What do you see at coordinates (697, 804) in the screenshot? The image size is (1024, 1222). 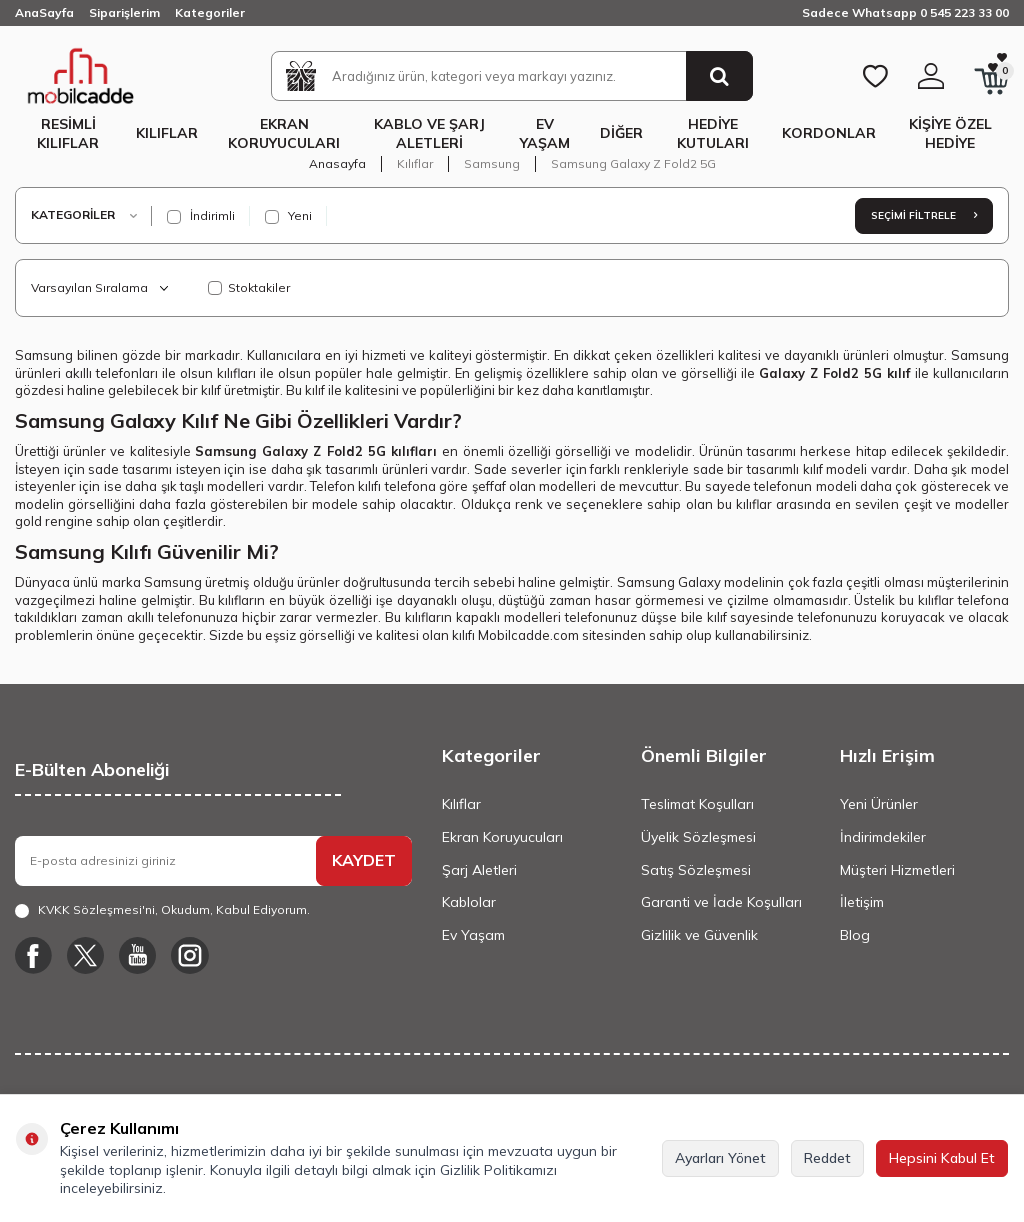 I see `Teslimat Koşulları` at bounding box center [697, 804].